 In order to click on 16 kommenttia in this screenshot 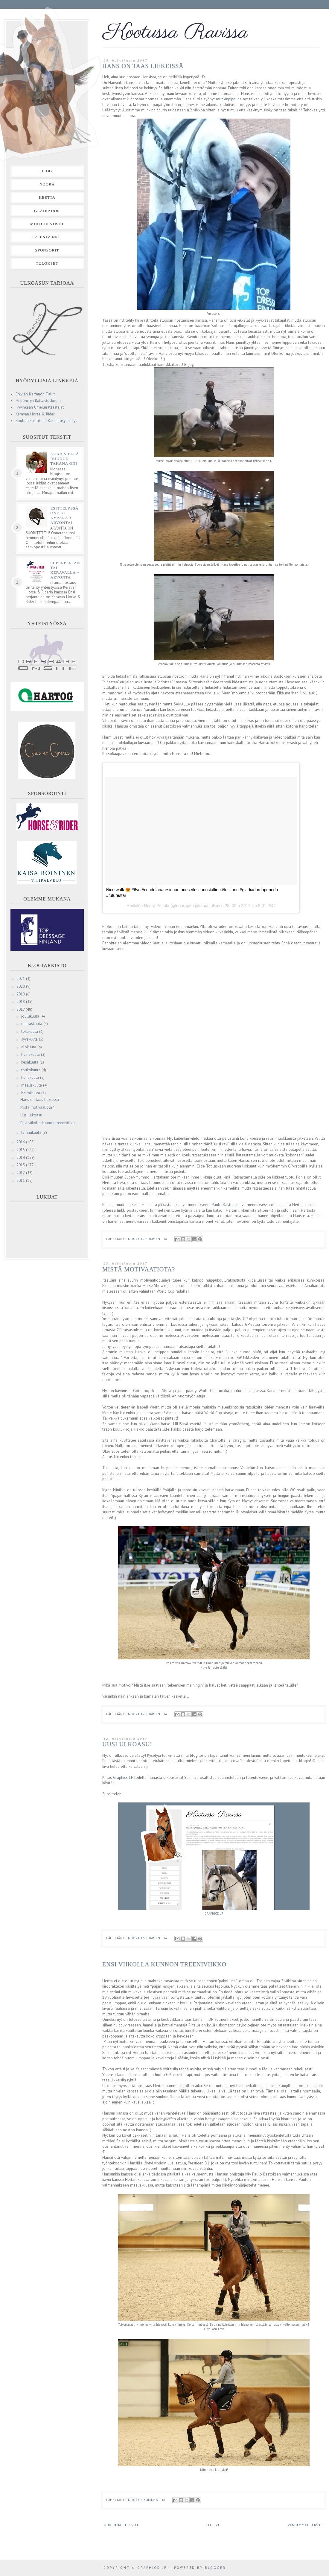, I will do `click(154, 1938)`.